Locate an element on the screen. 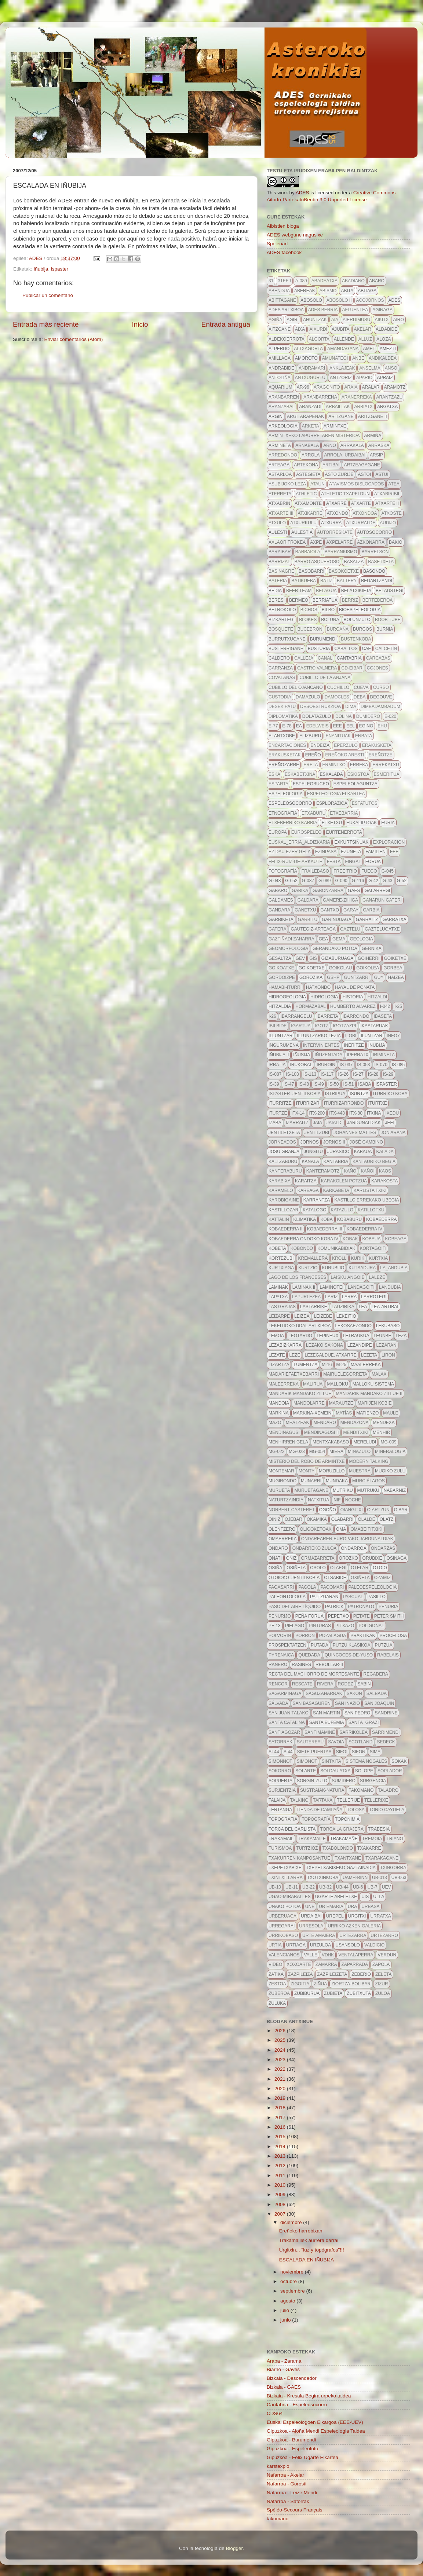 This screenshot has height=2576, width=423. julio is located at coordinates (285, 2310).